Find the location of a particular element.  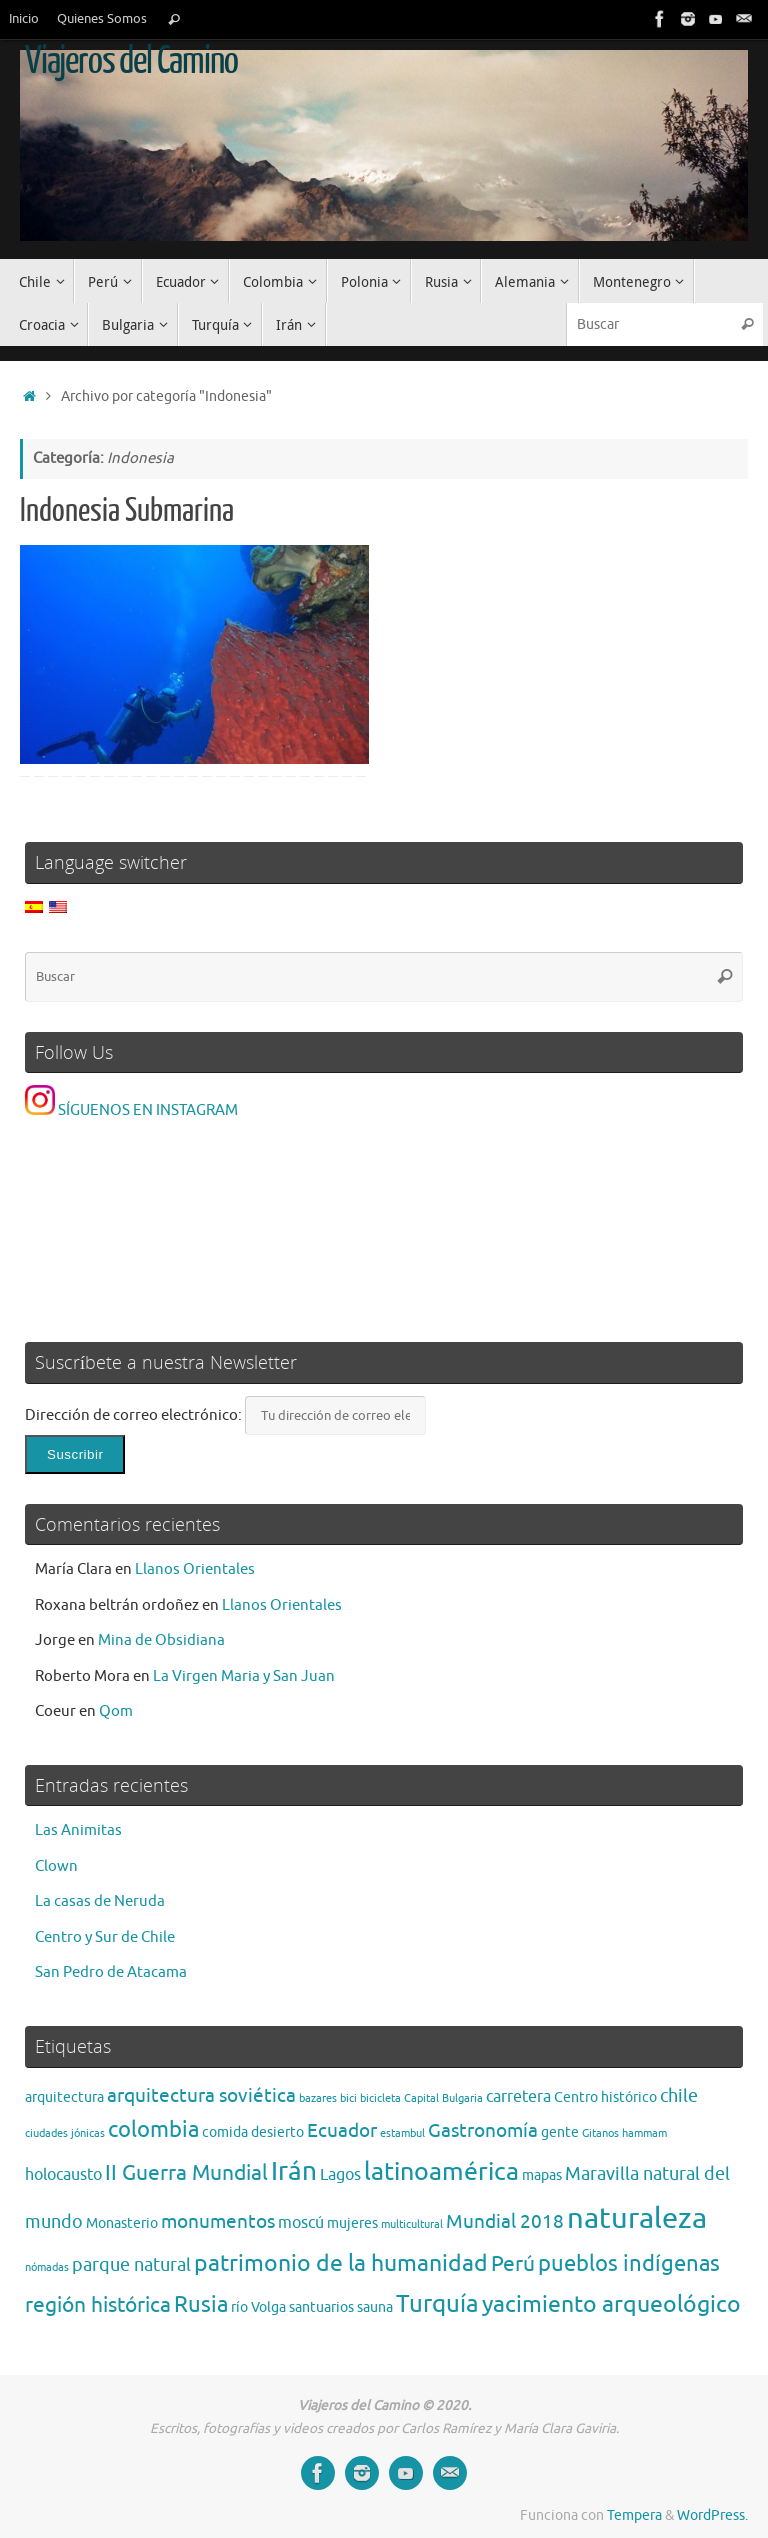

colombia [colombia (8 elementos)] is located at coordinates (153, 2130).